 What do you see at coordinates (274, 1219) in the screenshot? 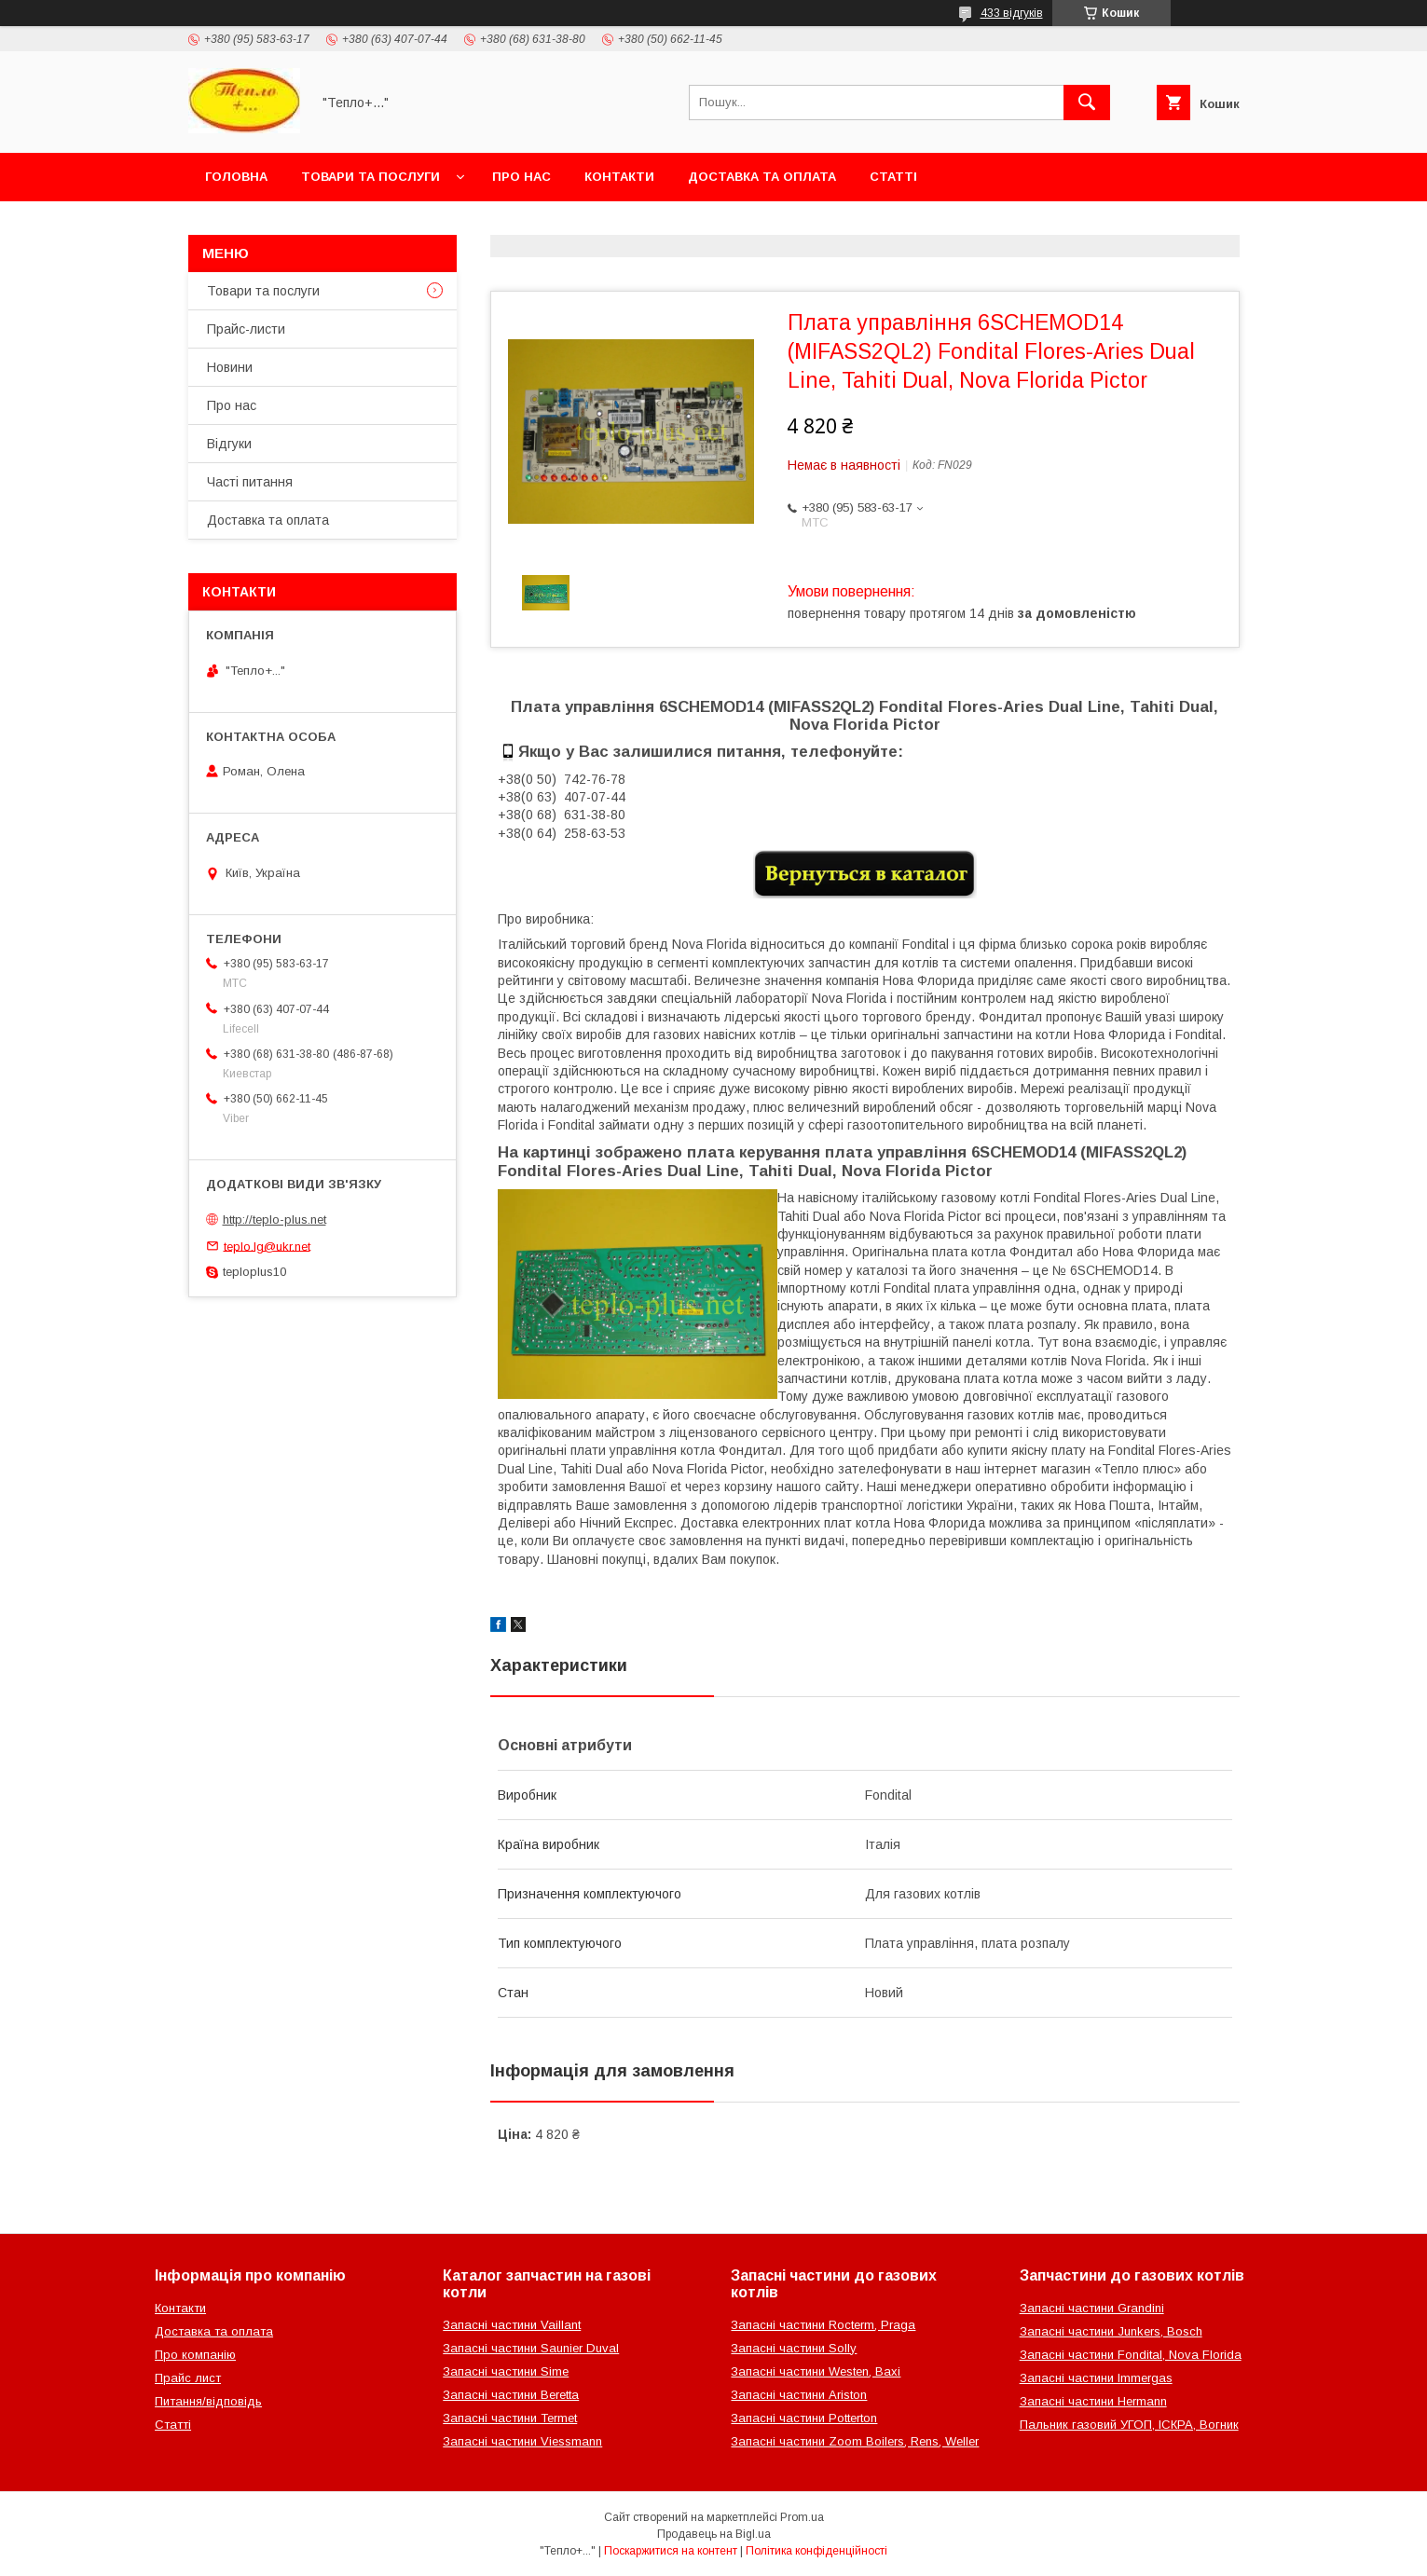
I see `http://teplo-plus.net` at bounding box center [274, 1219].